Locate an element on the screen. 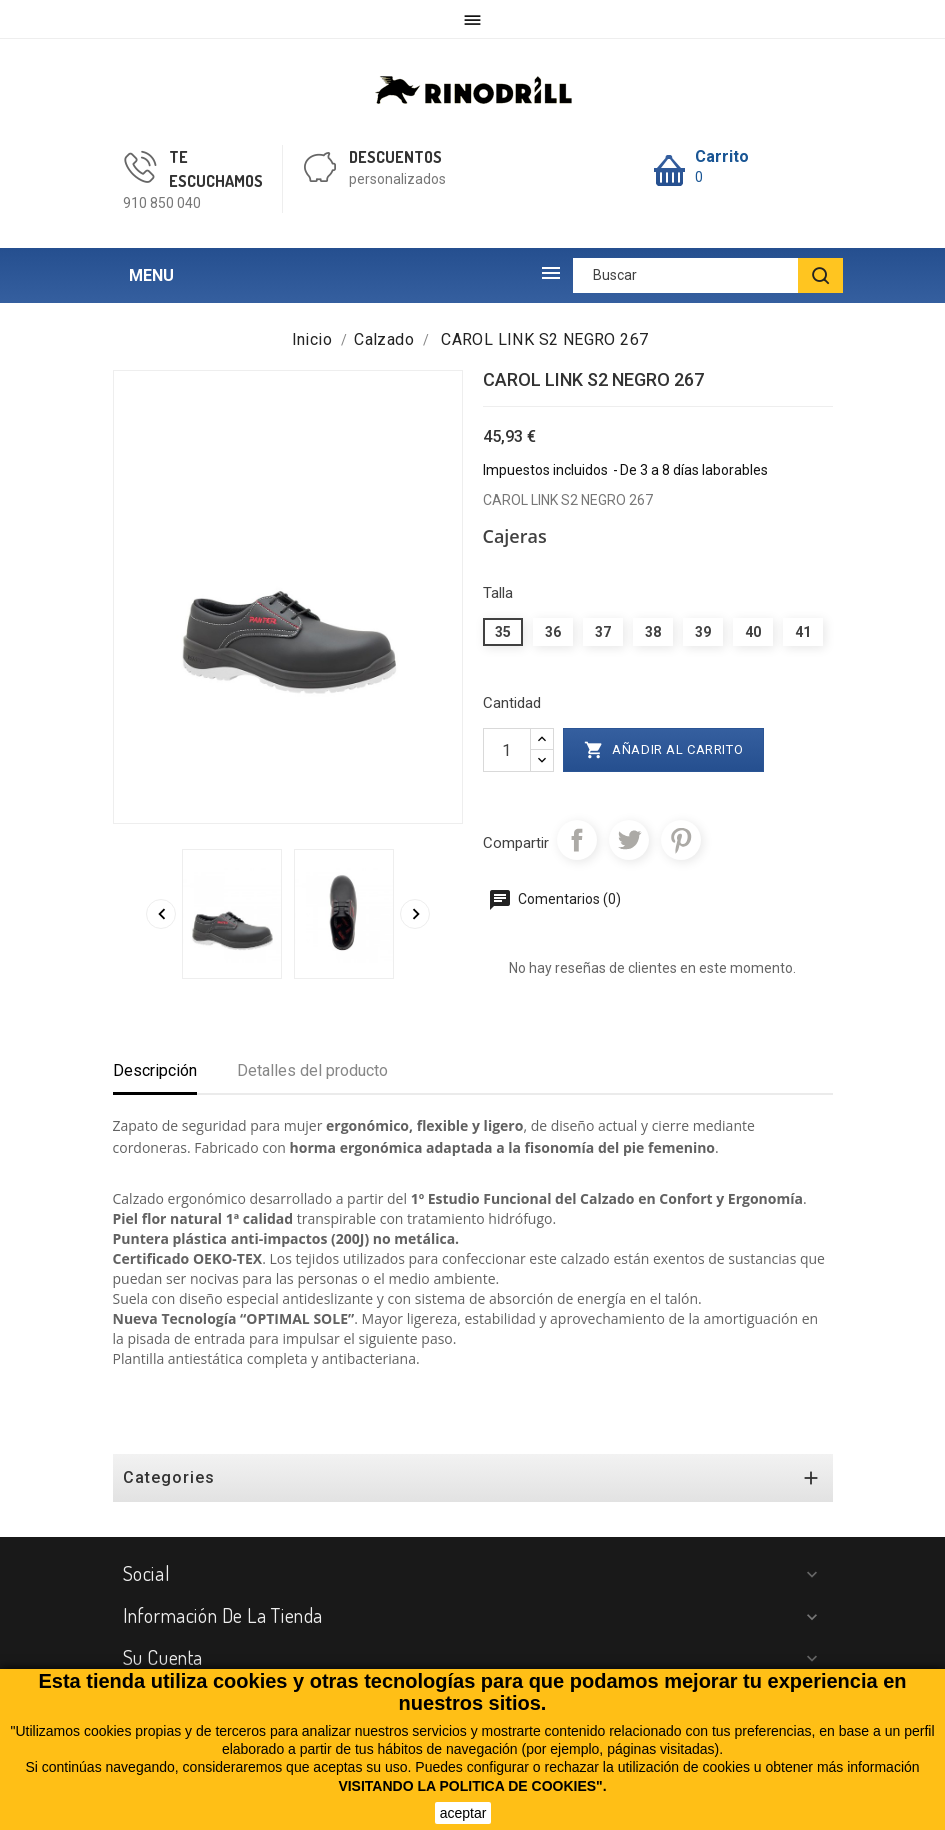 The width and height of the screenshot is (945, 1830). [Buscar] is located at coordinates (708, 275).